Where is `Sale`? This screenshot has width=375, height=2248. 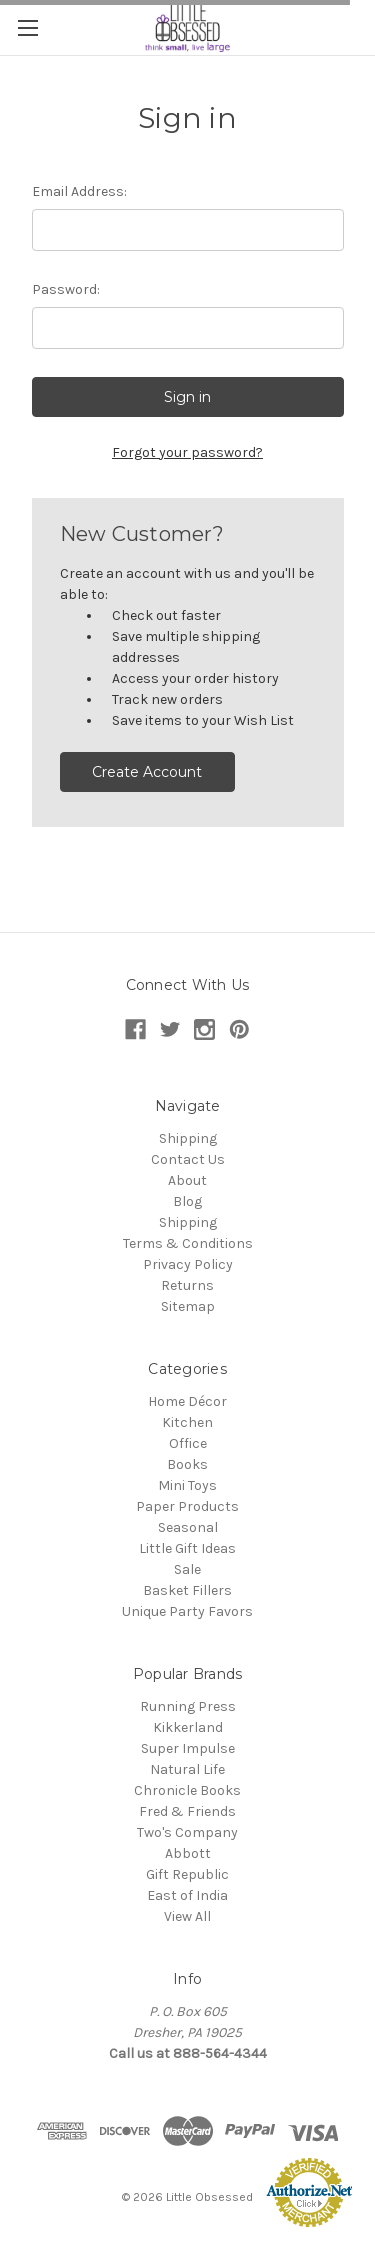 Sale is located at coordinates (187, 1569).